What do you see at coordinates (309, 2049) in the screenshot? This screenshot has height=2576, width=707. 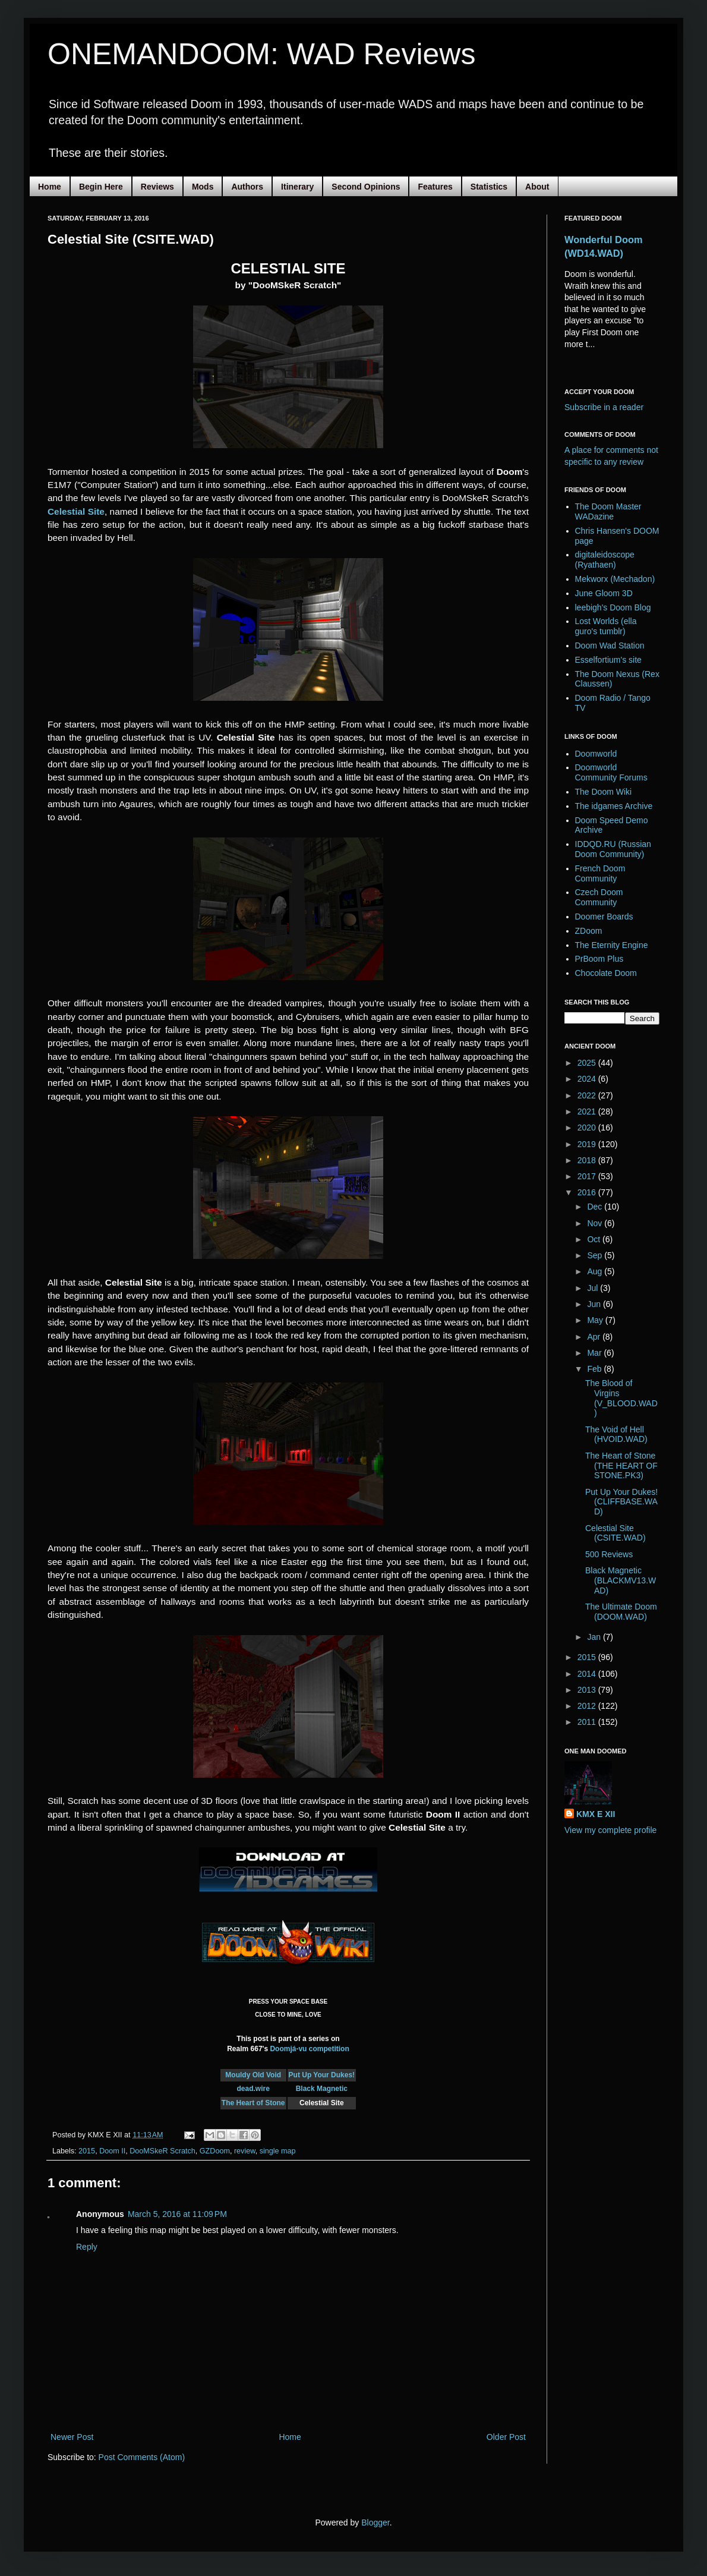 I see `Doomjá-vu competition` at bounding box center [309, 2049].